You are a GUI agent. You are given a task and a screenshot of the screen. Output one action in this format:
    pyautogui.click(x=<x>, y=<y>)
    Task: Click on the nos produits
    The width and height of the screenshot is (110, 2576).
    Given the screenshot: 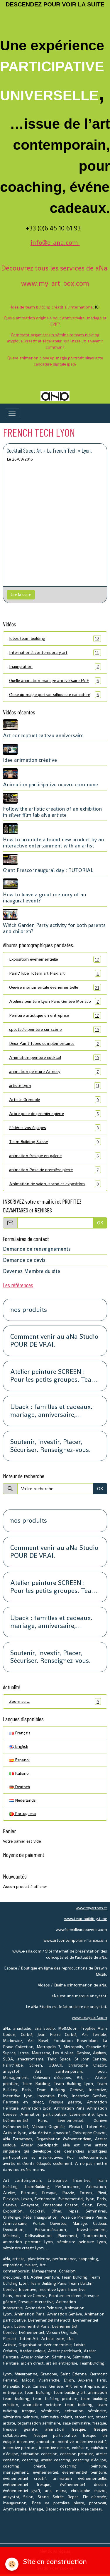 What is the action you would take?
    pyautogui.click(x=28, y=1310)
    